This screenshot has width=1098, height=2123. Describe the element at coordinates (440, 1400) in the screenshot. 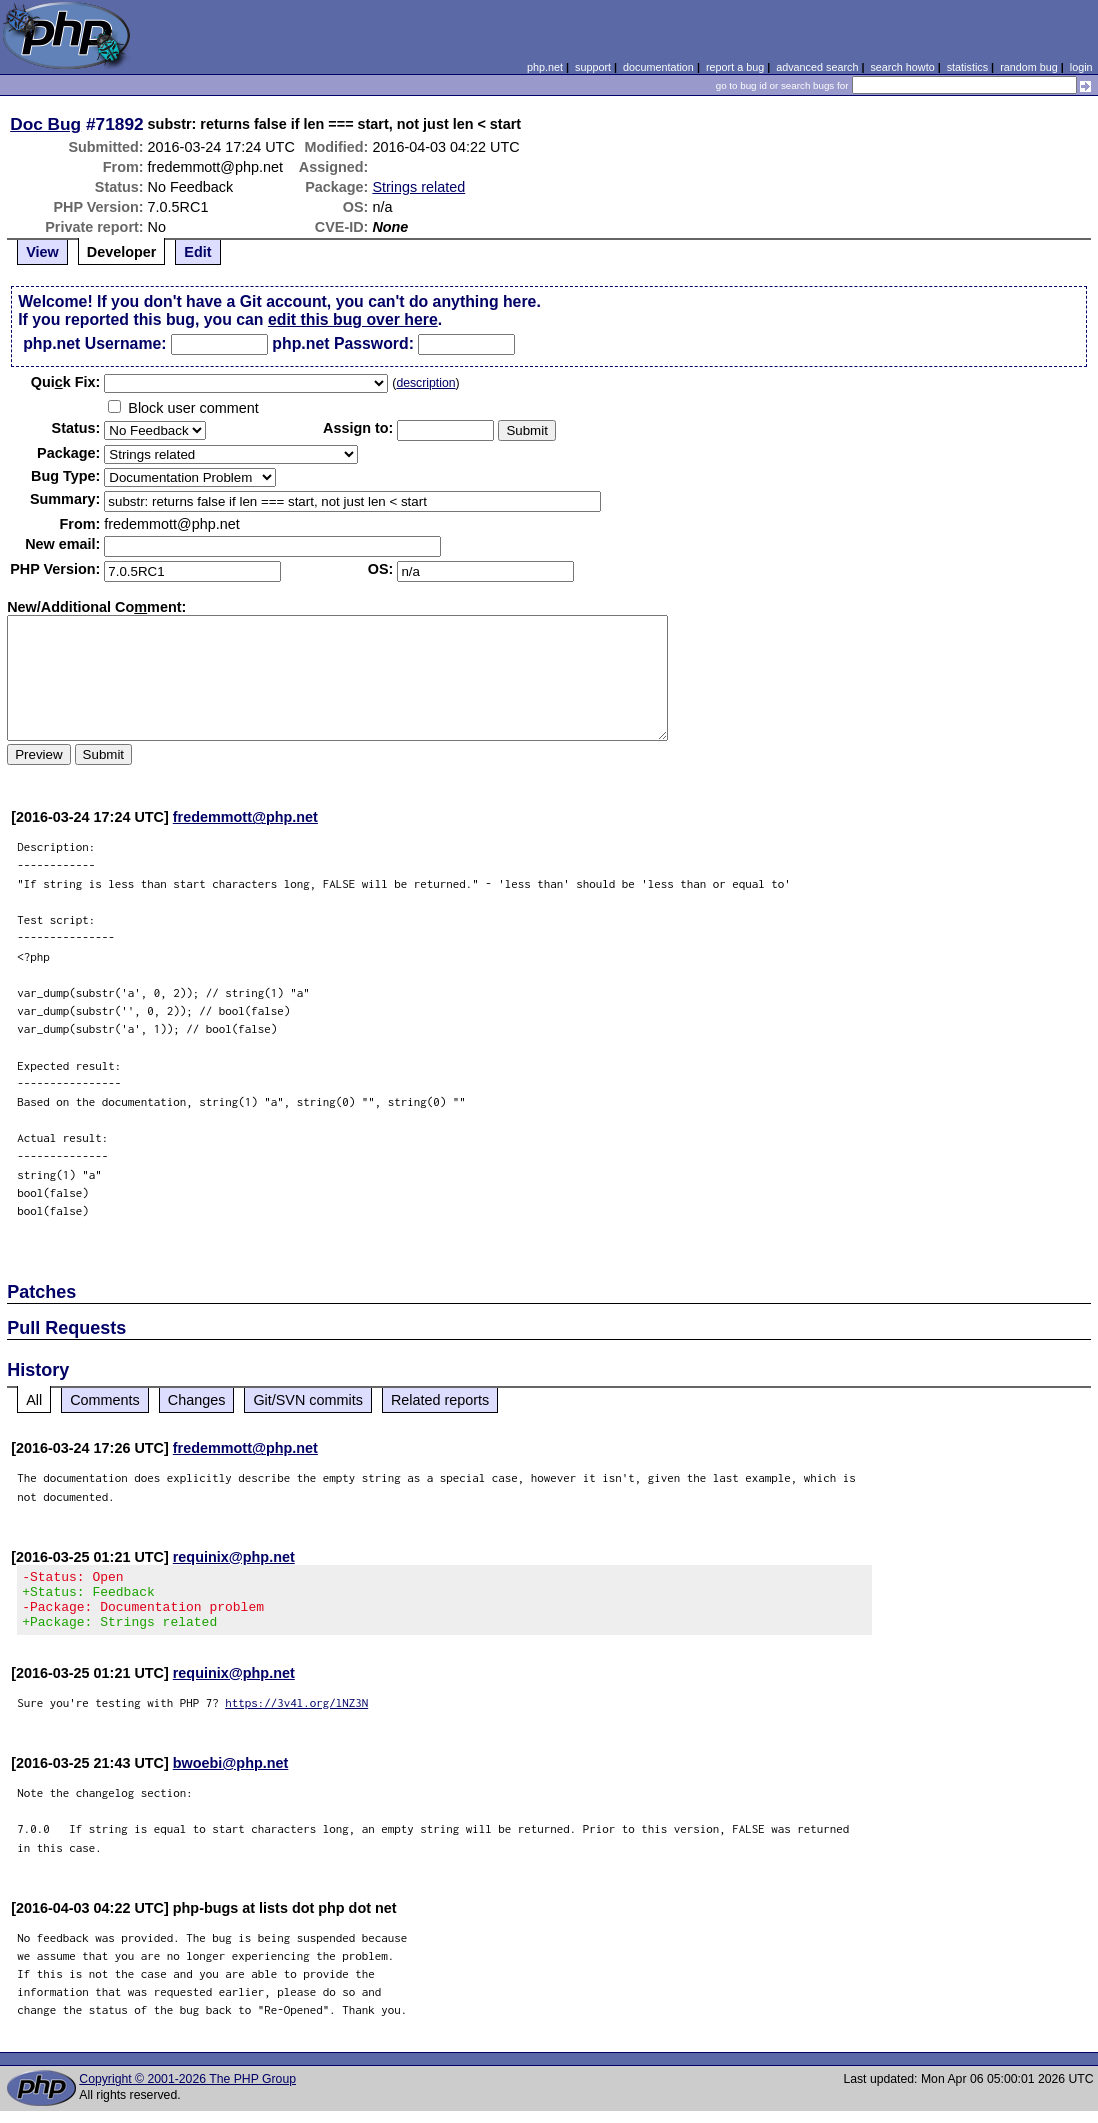

I see `Related reports` at that location.